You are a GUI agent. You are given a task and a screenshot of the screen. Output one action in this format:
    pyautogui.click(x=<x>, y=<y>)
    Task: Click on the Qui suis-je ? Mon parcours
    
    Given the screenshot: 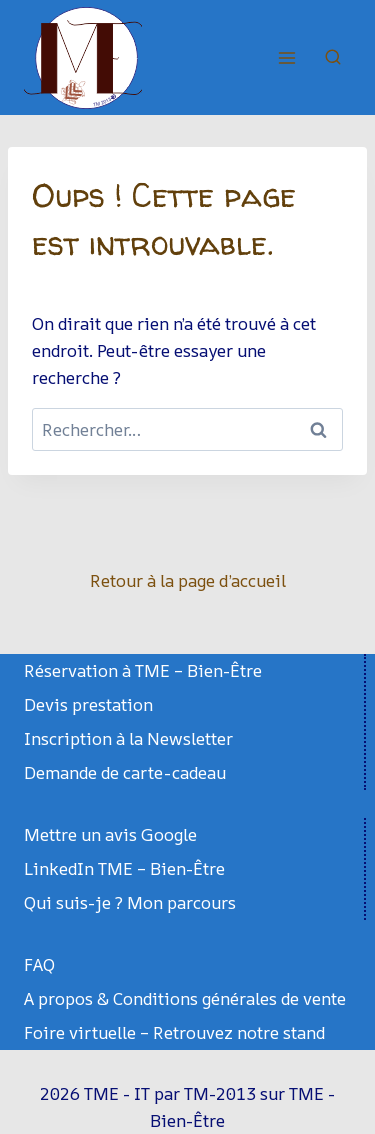 What is the action you would take?
    pyautogui.click(x=130, y=902)
    